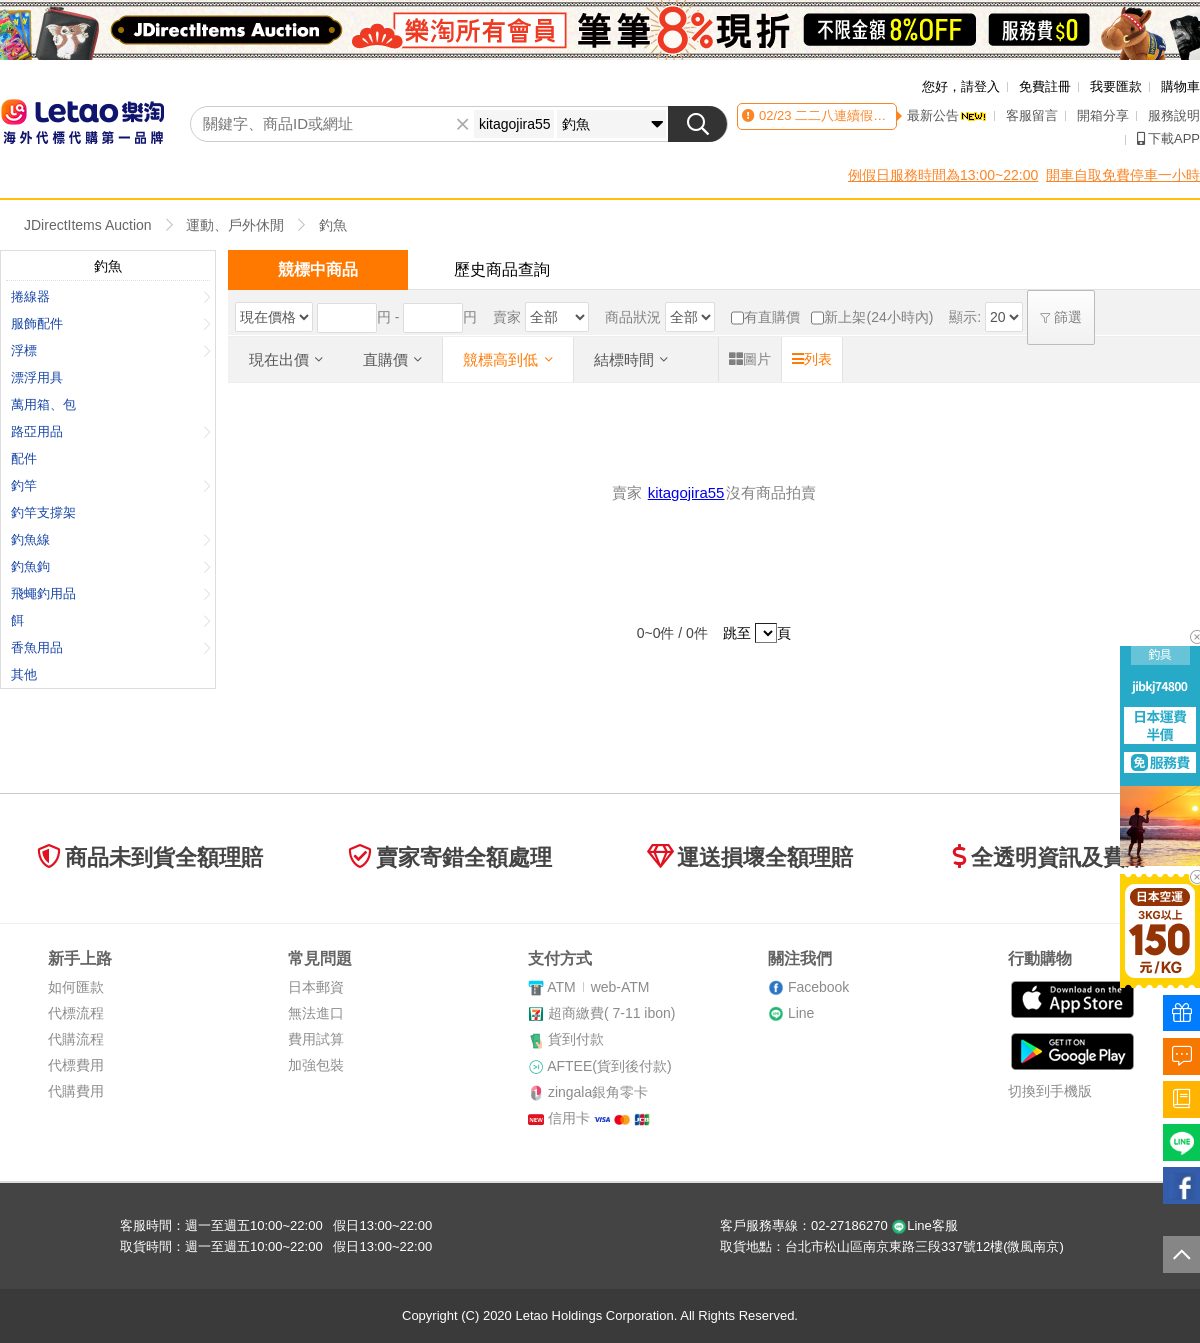 The image size is (1200, 1343). I want to click on 請登入, so click(980, 86).